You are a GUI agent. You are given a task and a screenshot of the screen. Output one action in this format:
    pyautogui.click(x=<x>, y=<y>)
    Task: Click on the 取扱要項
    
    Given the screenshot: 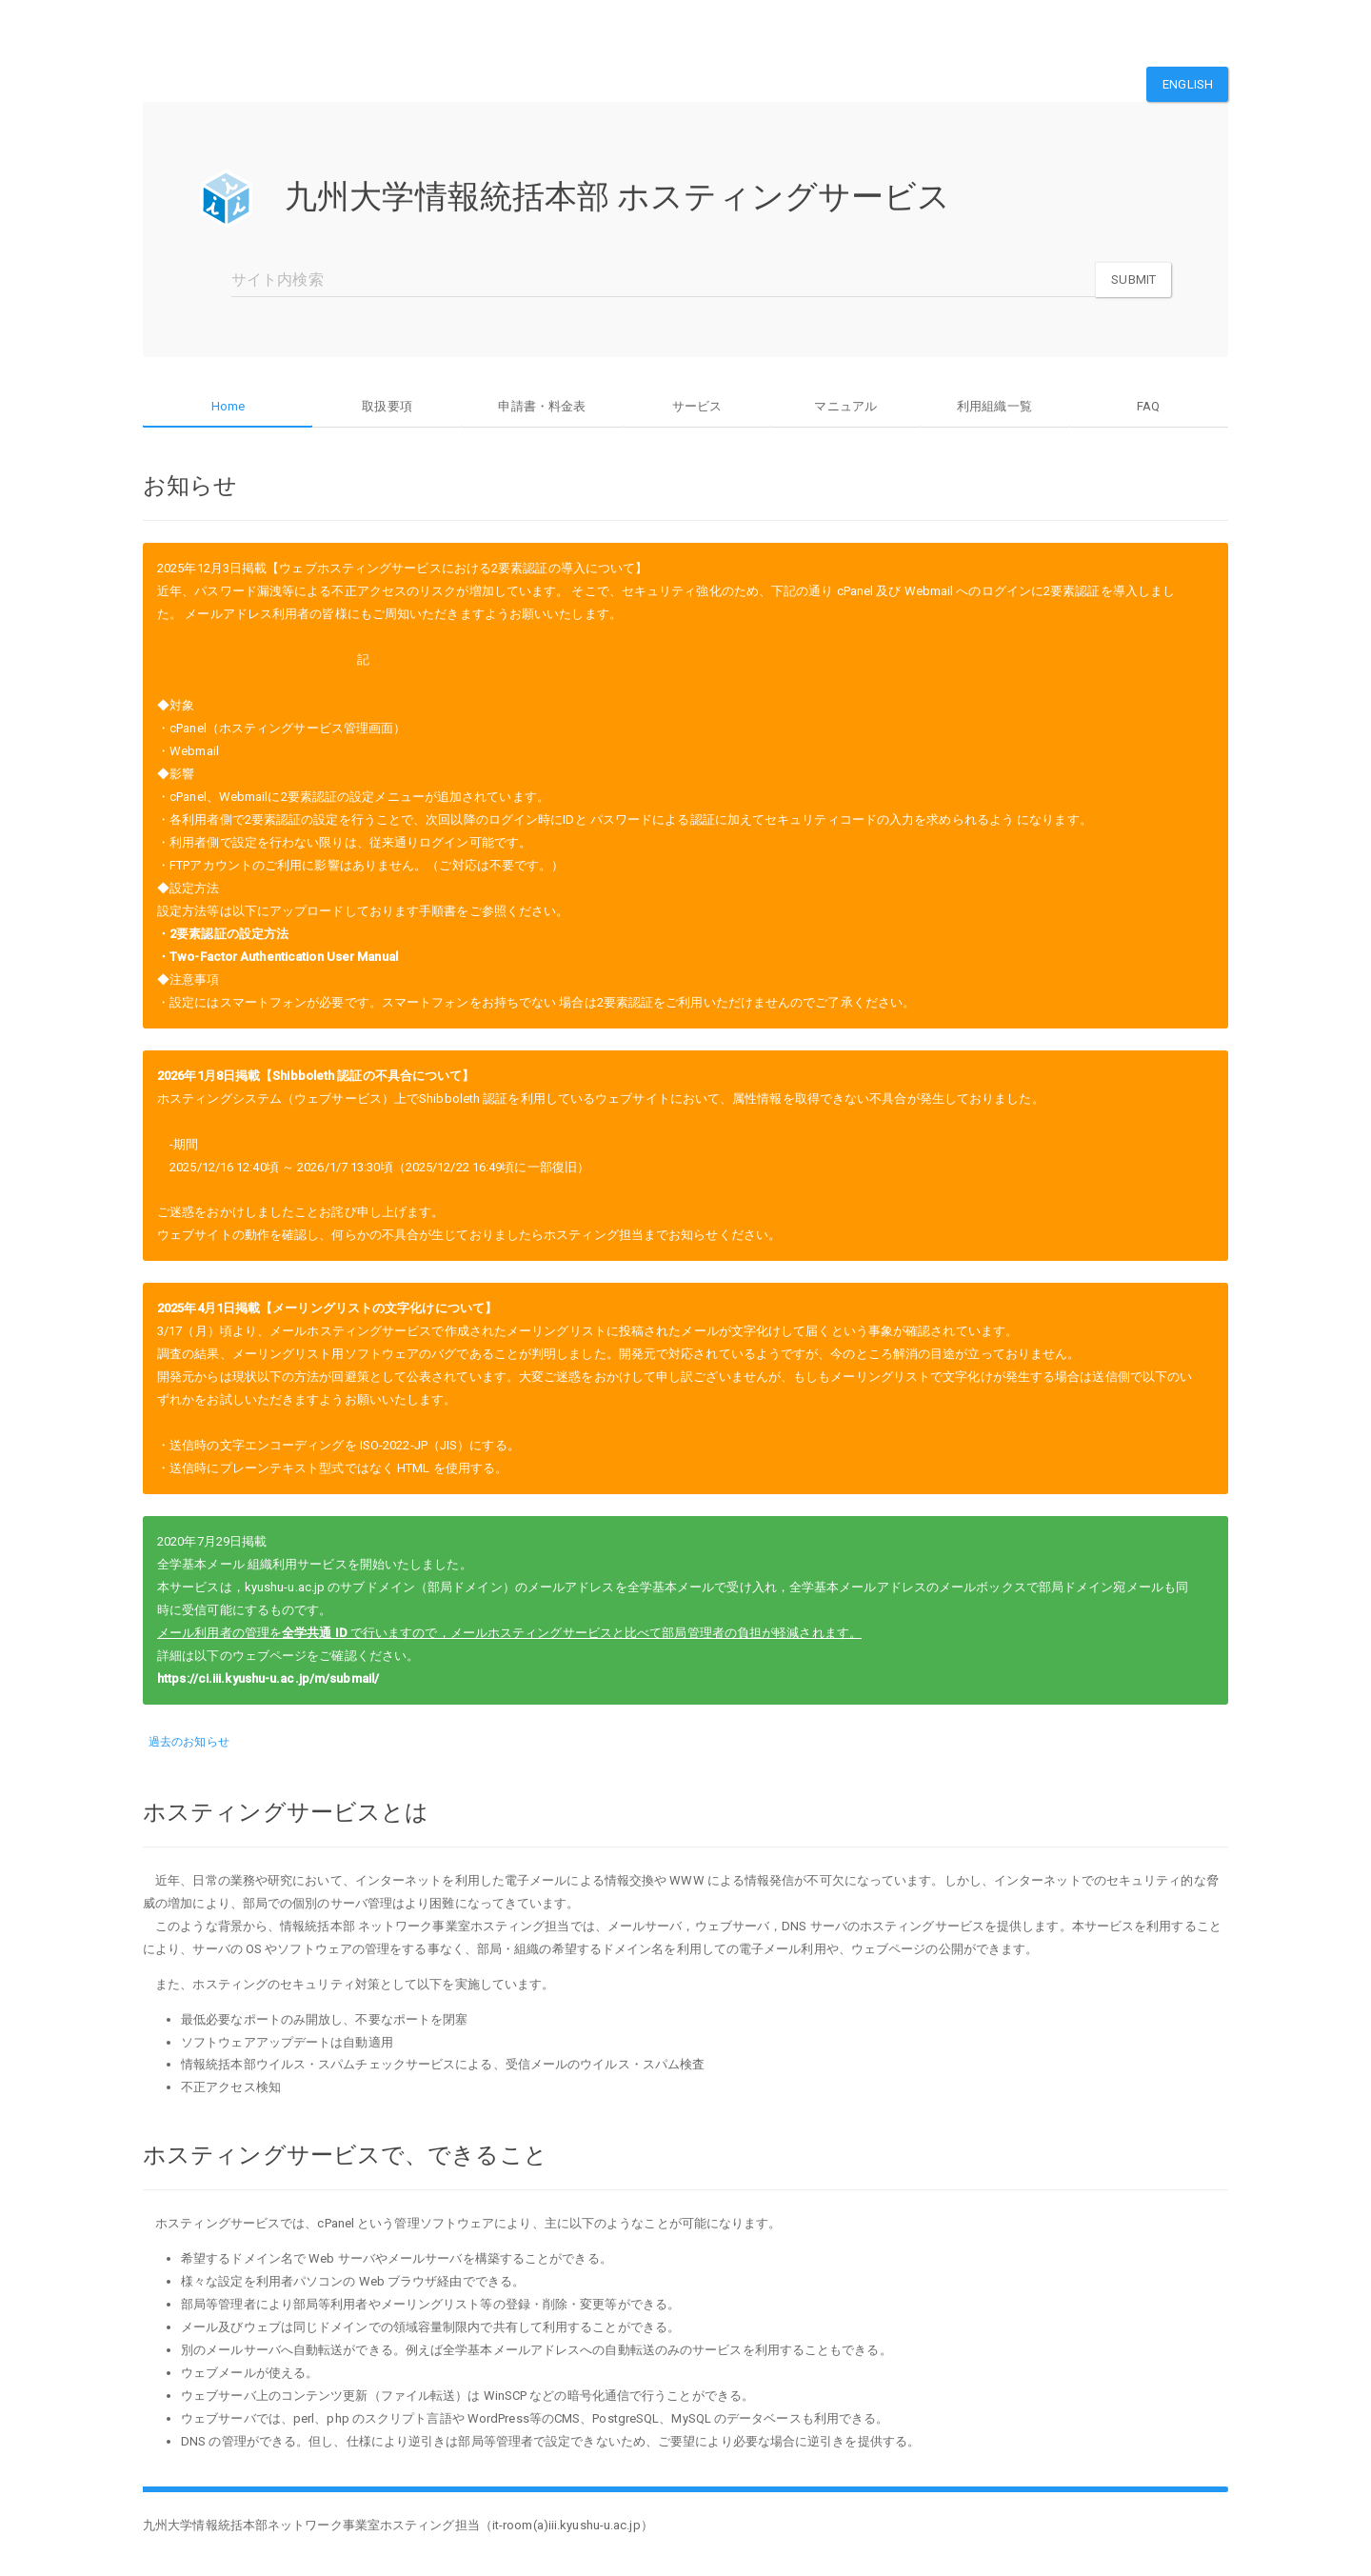 What is the action you would take?
    pyautogui.click(x=386, y=406)
    